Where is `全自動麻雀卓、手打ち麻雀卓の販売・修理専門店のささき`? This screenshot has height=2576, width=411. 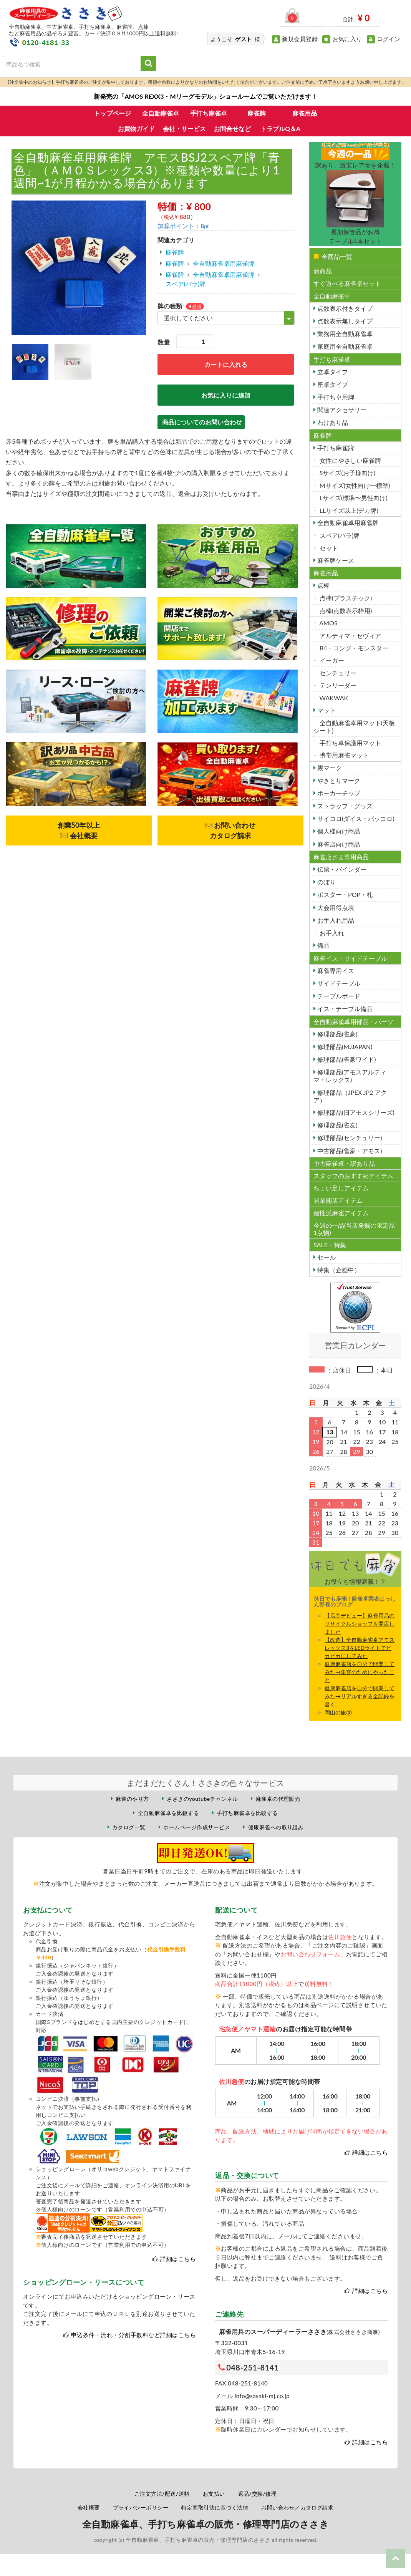
全自動麻雀卓、手打ち麻雀卓の販売・修理専門店のささき is located at coordinates (205, 2524).